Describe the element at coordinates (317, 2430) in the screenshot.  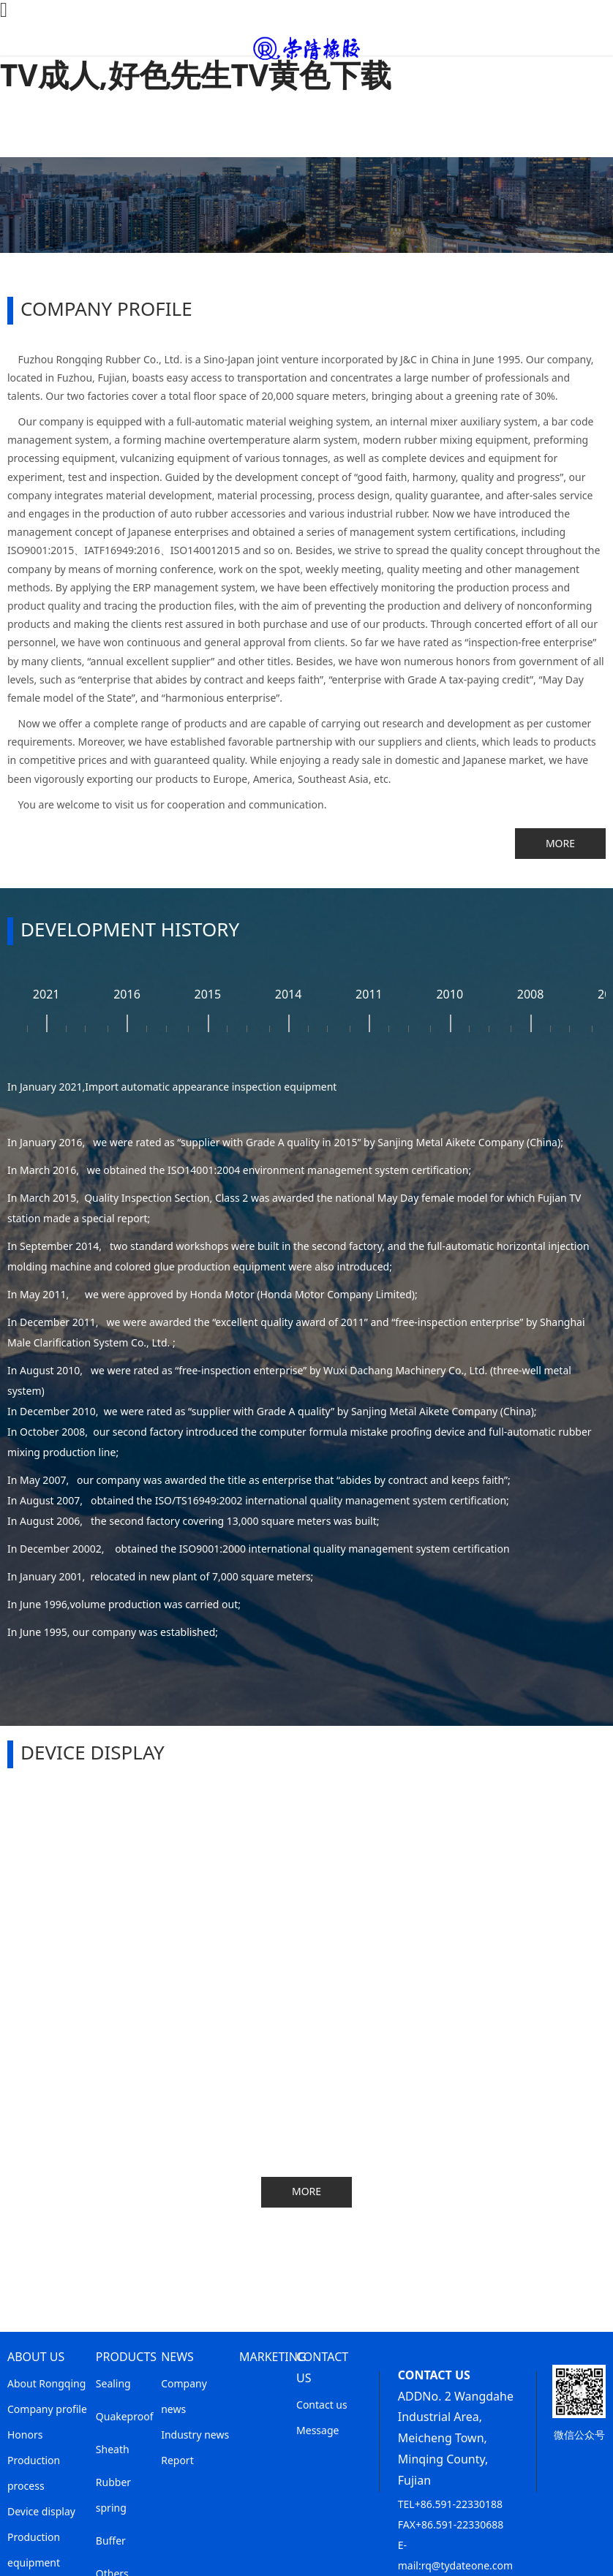
I see `Message` at that location.